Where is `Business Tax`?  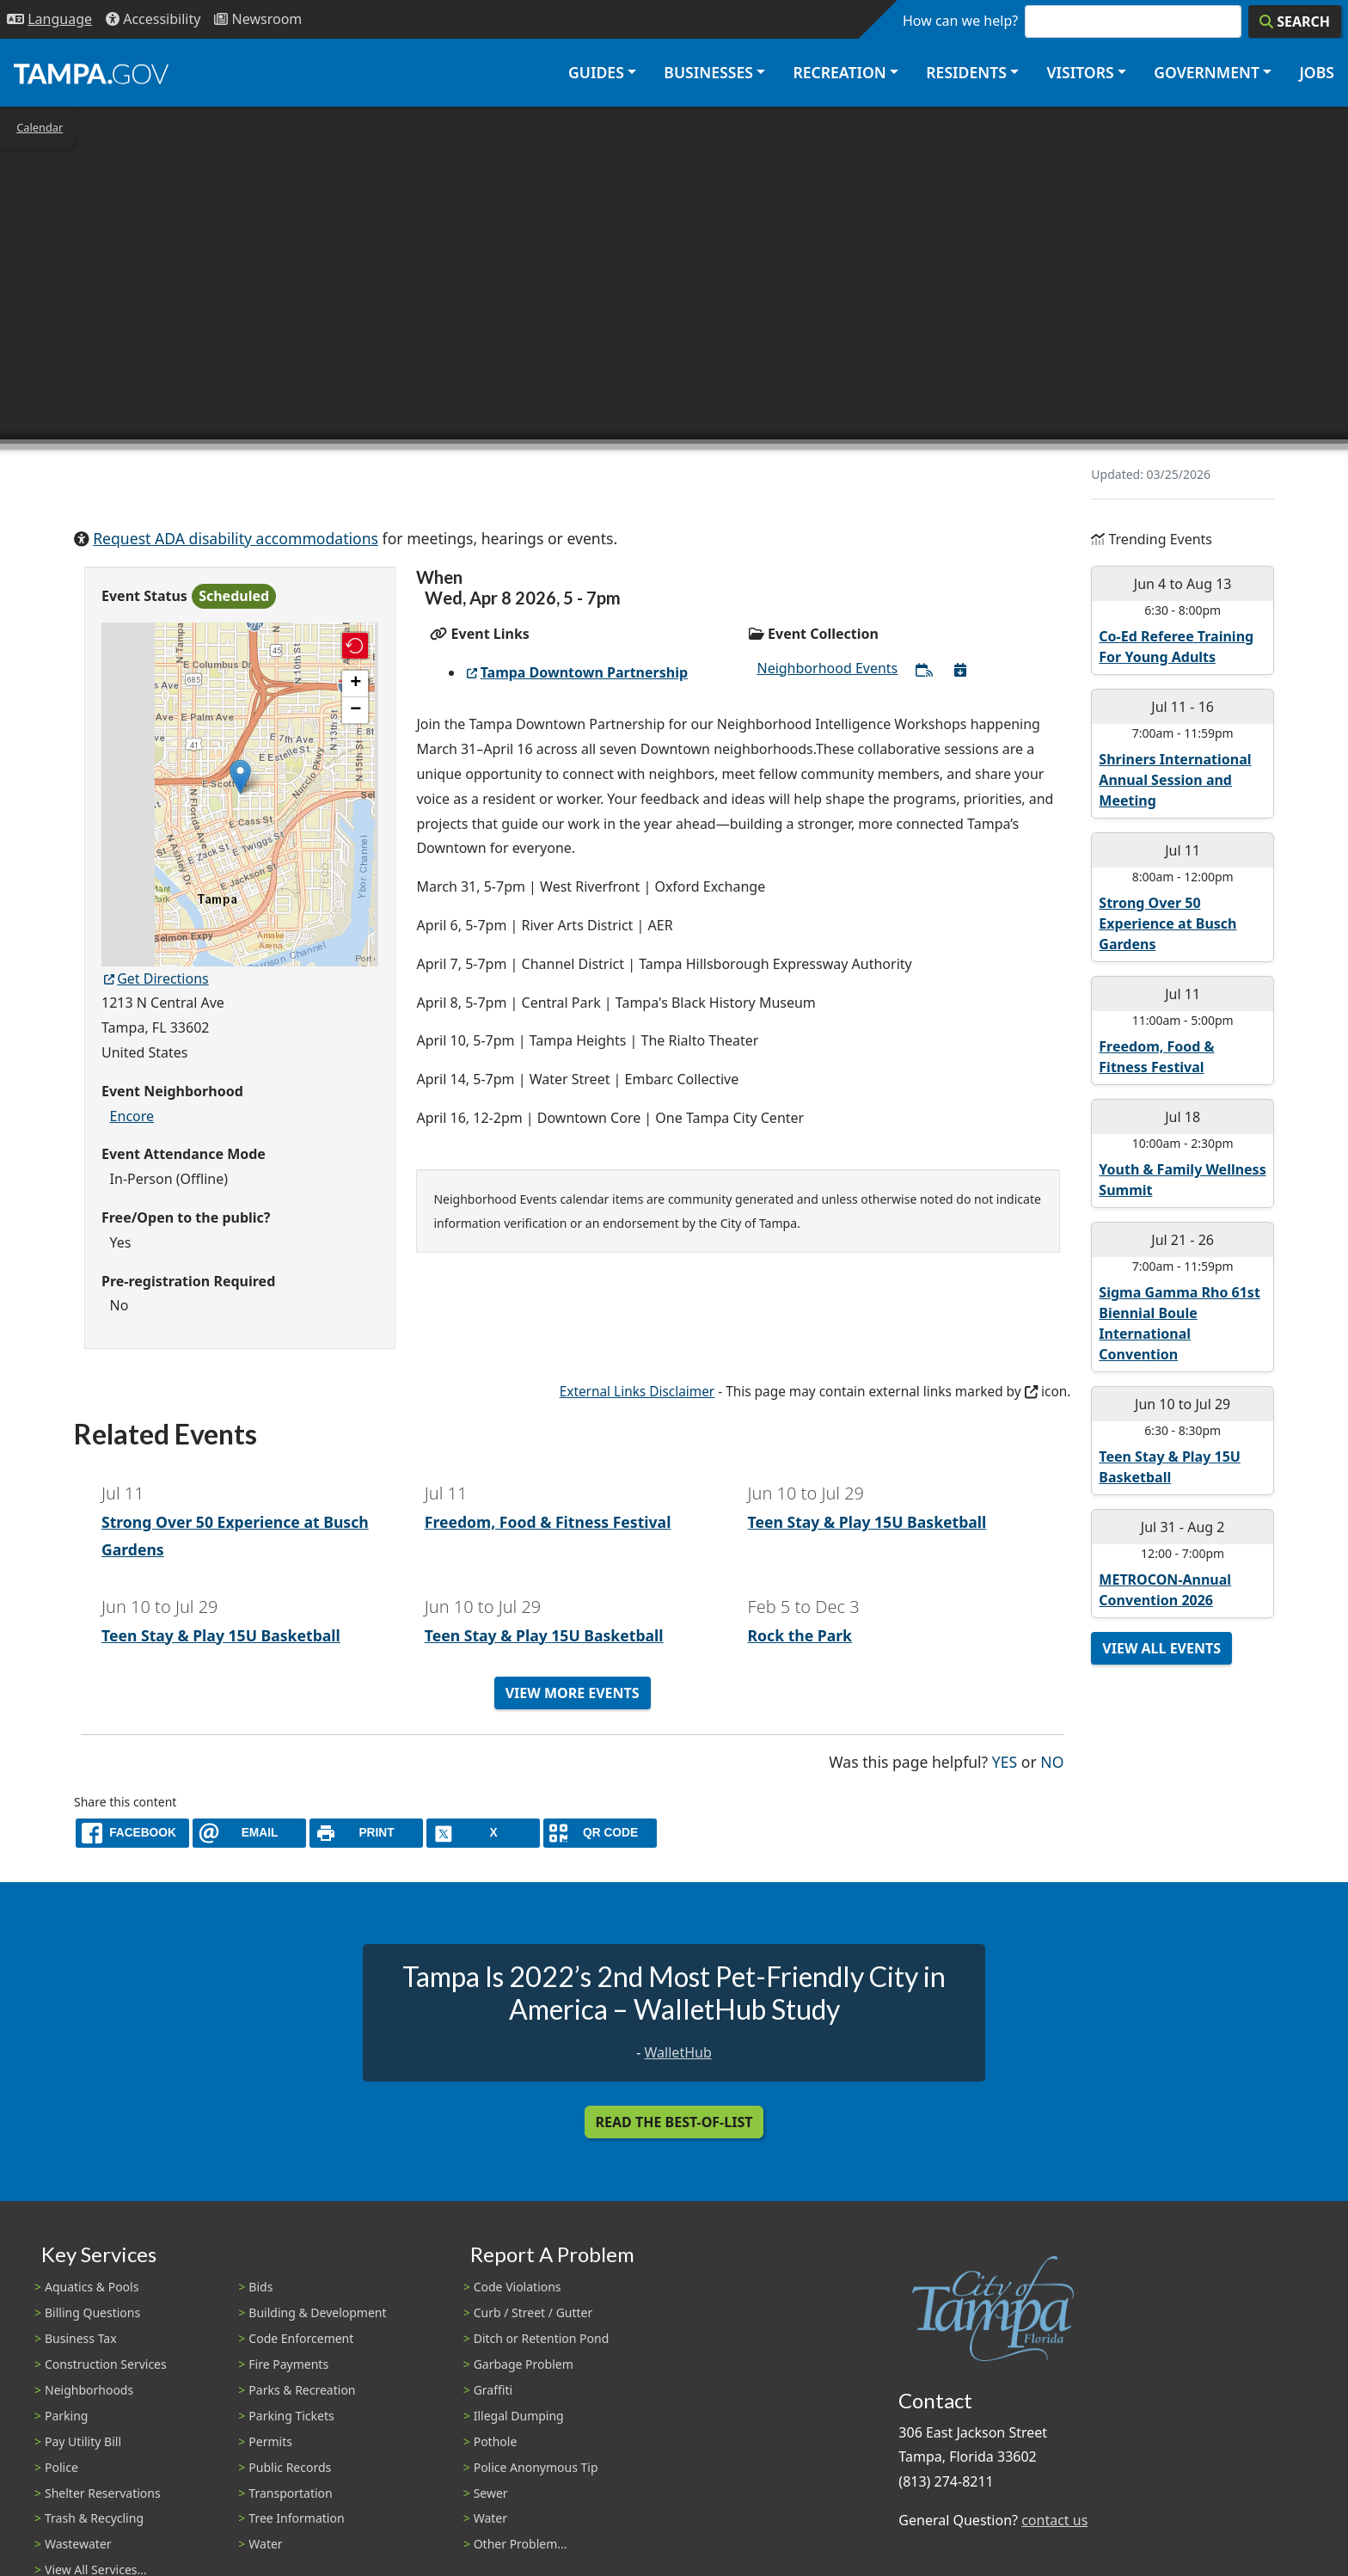 Business Tax is located at coordinates (81, 2338).